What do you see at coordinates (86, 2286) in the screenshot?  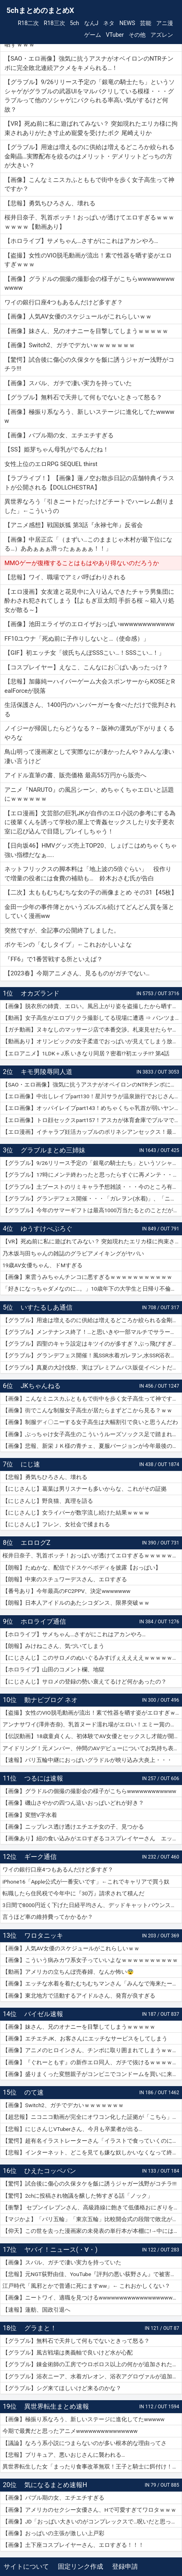 I see `江戸時代「風邪とかで普通に死にますww」← これおかしくない？` at bounding box center [86, 2286].